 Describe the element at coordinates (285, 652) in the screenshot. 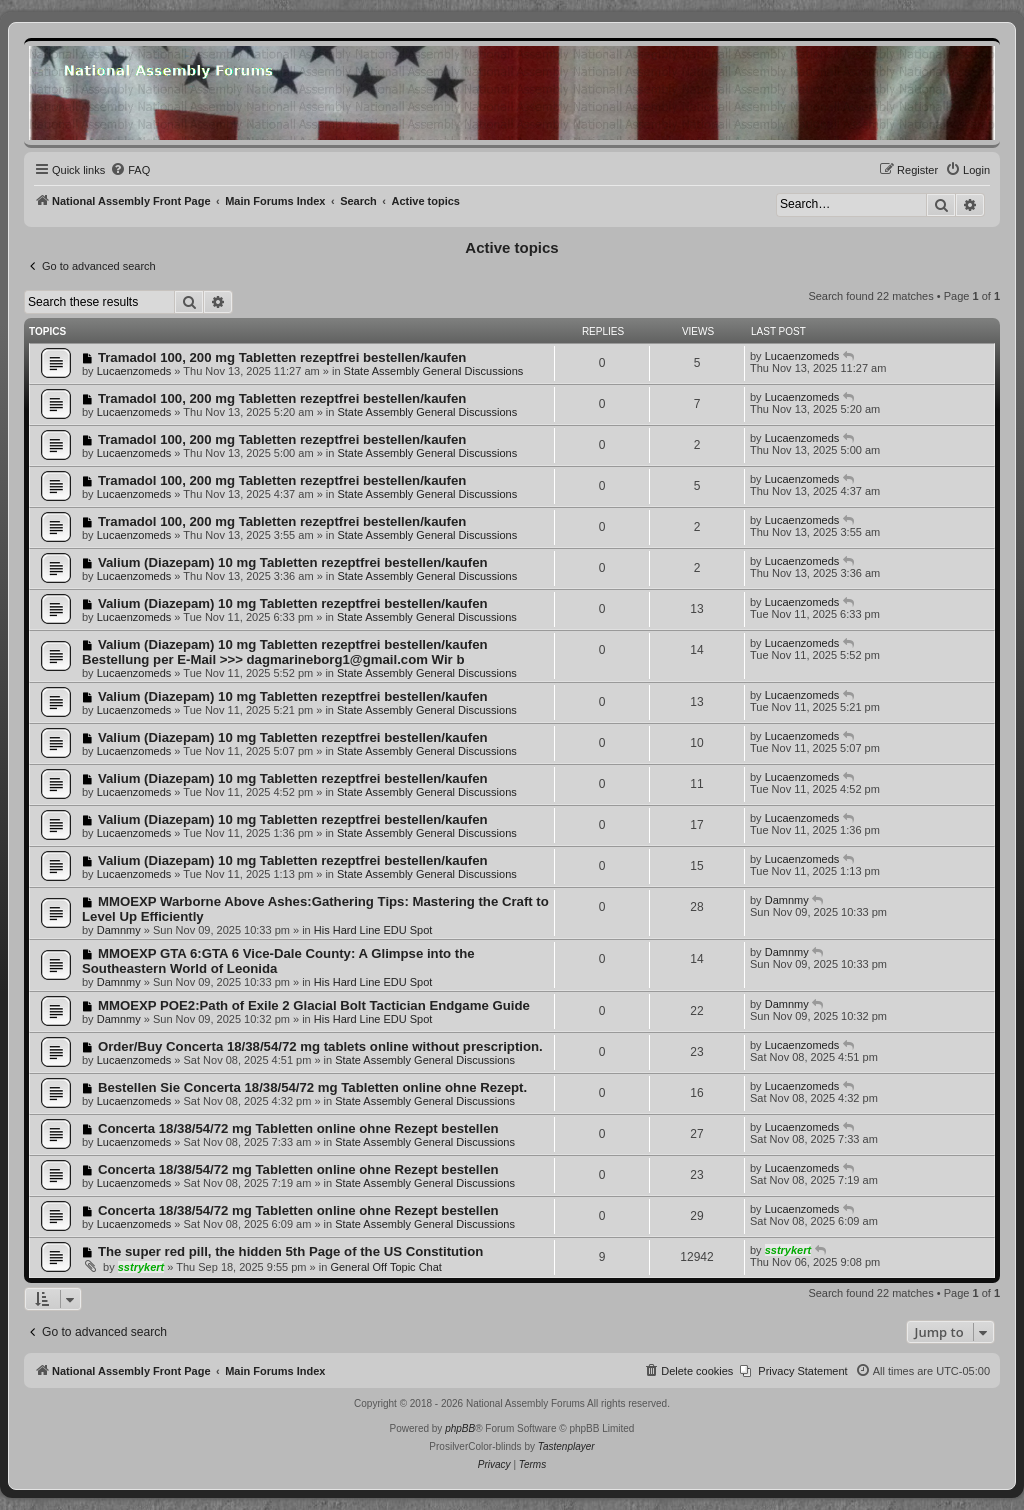

I see `Valium (Diazepam) 10 mg Tabletten rezeptfrei bestellen/kaufen Bestellung per E-Mail >>> dagmarineborg1@gmail.com Wir b` at that location.